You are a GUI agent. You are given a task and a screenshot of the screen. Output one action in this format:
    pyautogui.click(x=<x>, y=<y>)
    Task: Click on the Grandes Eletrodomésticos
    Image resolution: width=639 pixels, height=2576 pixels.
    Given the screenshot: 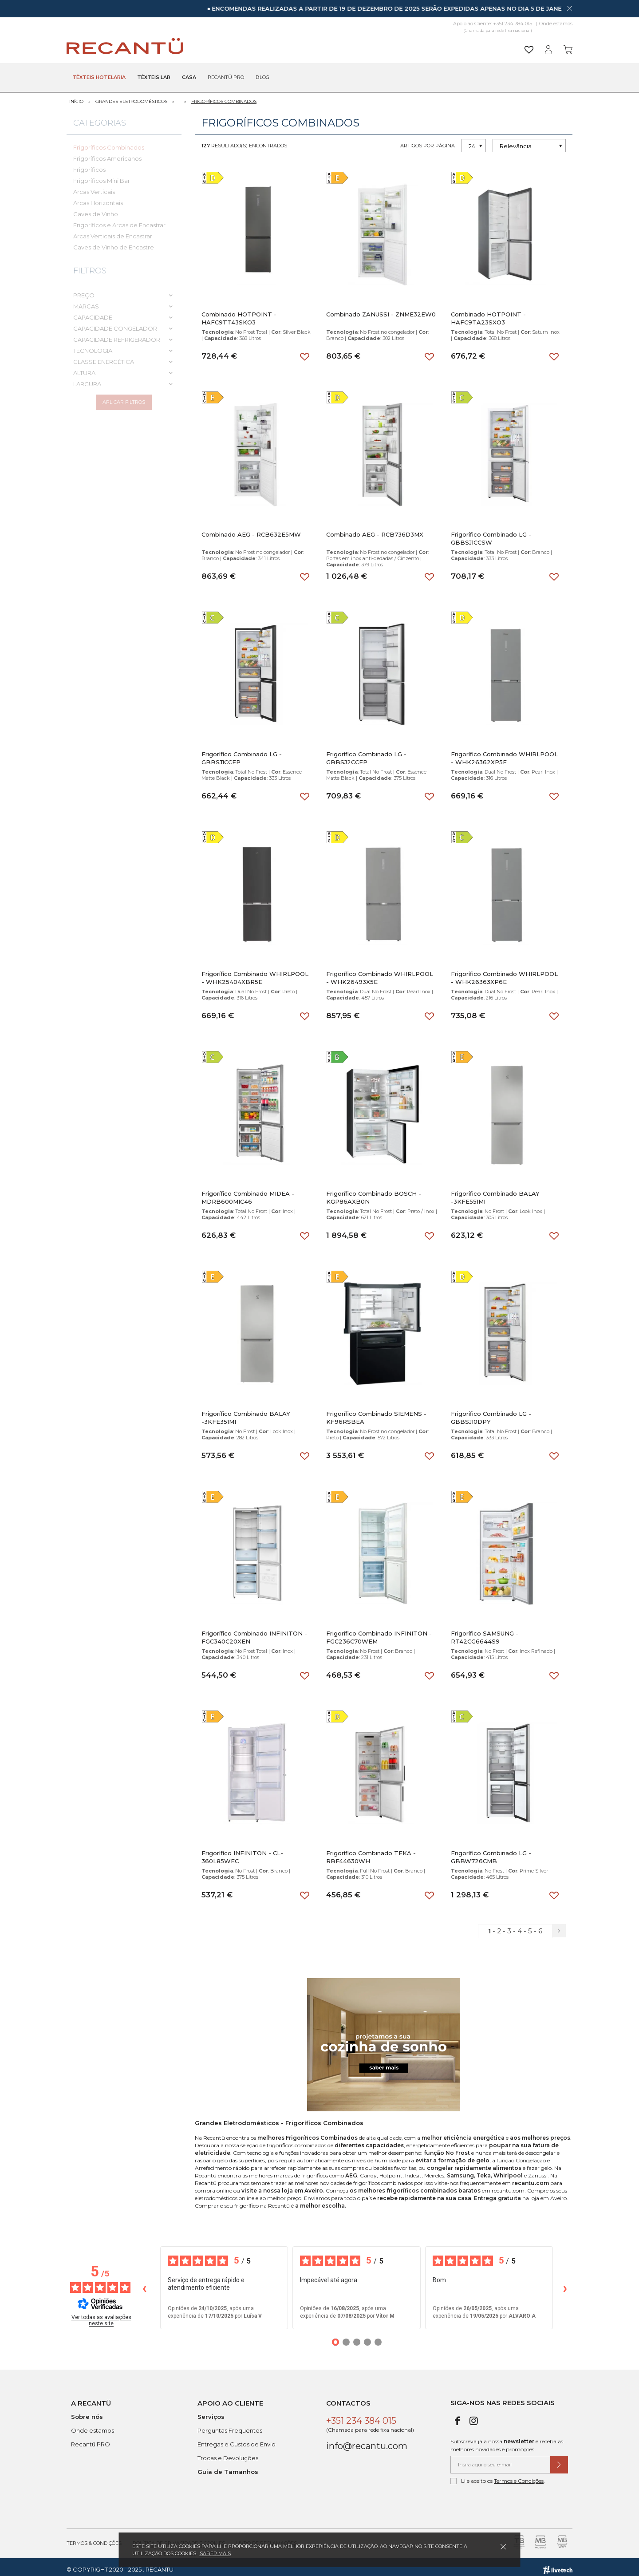 What is the action you would take?
    pyautogui.click(x=131, y=96)
    